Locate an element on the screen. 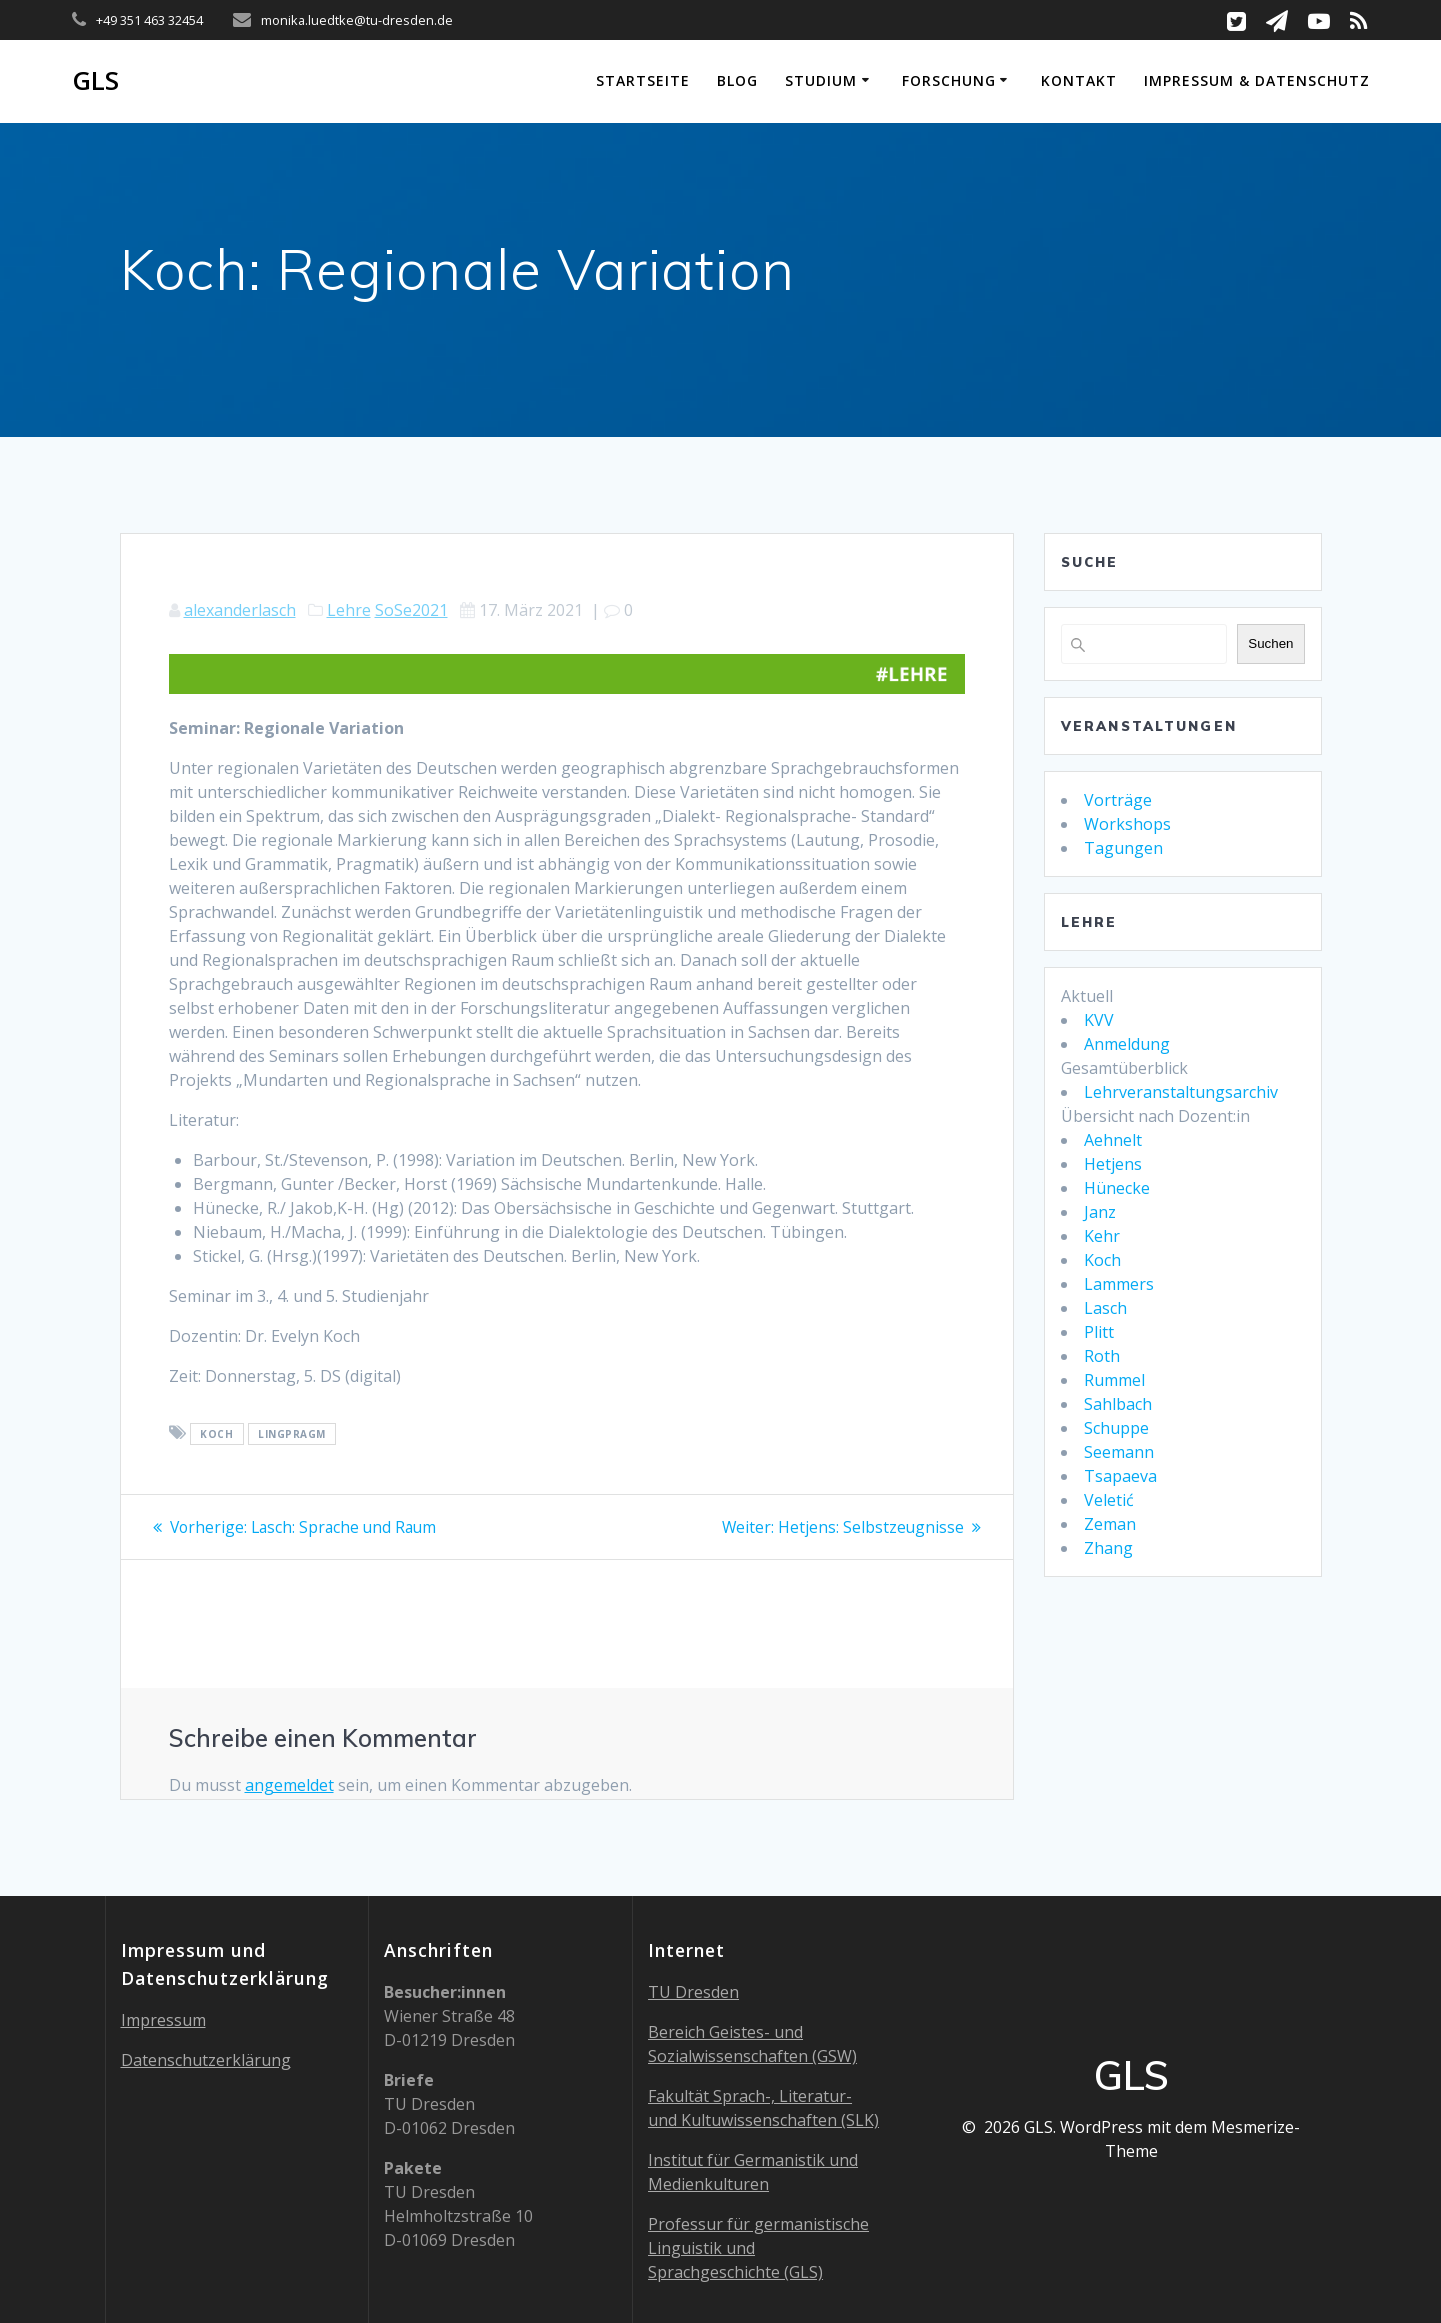 The image size is (1441, 2323). Zhang is located at coordinates (1108, 1548).